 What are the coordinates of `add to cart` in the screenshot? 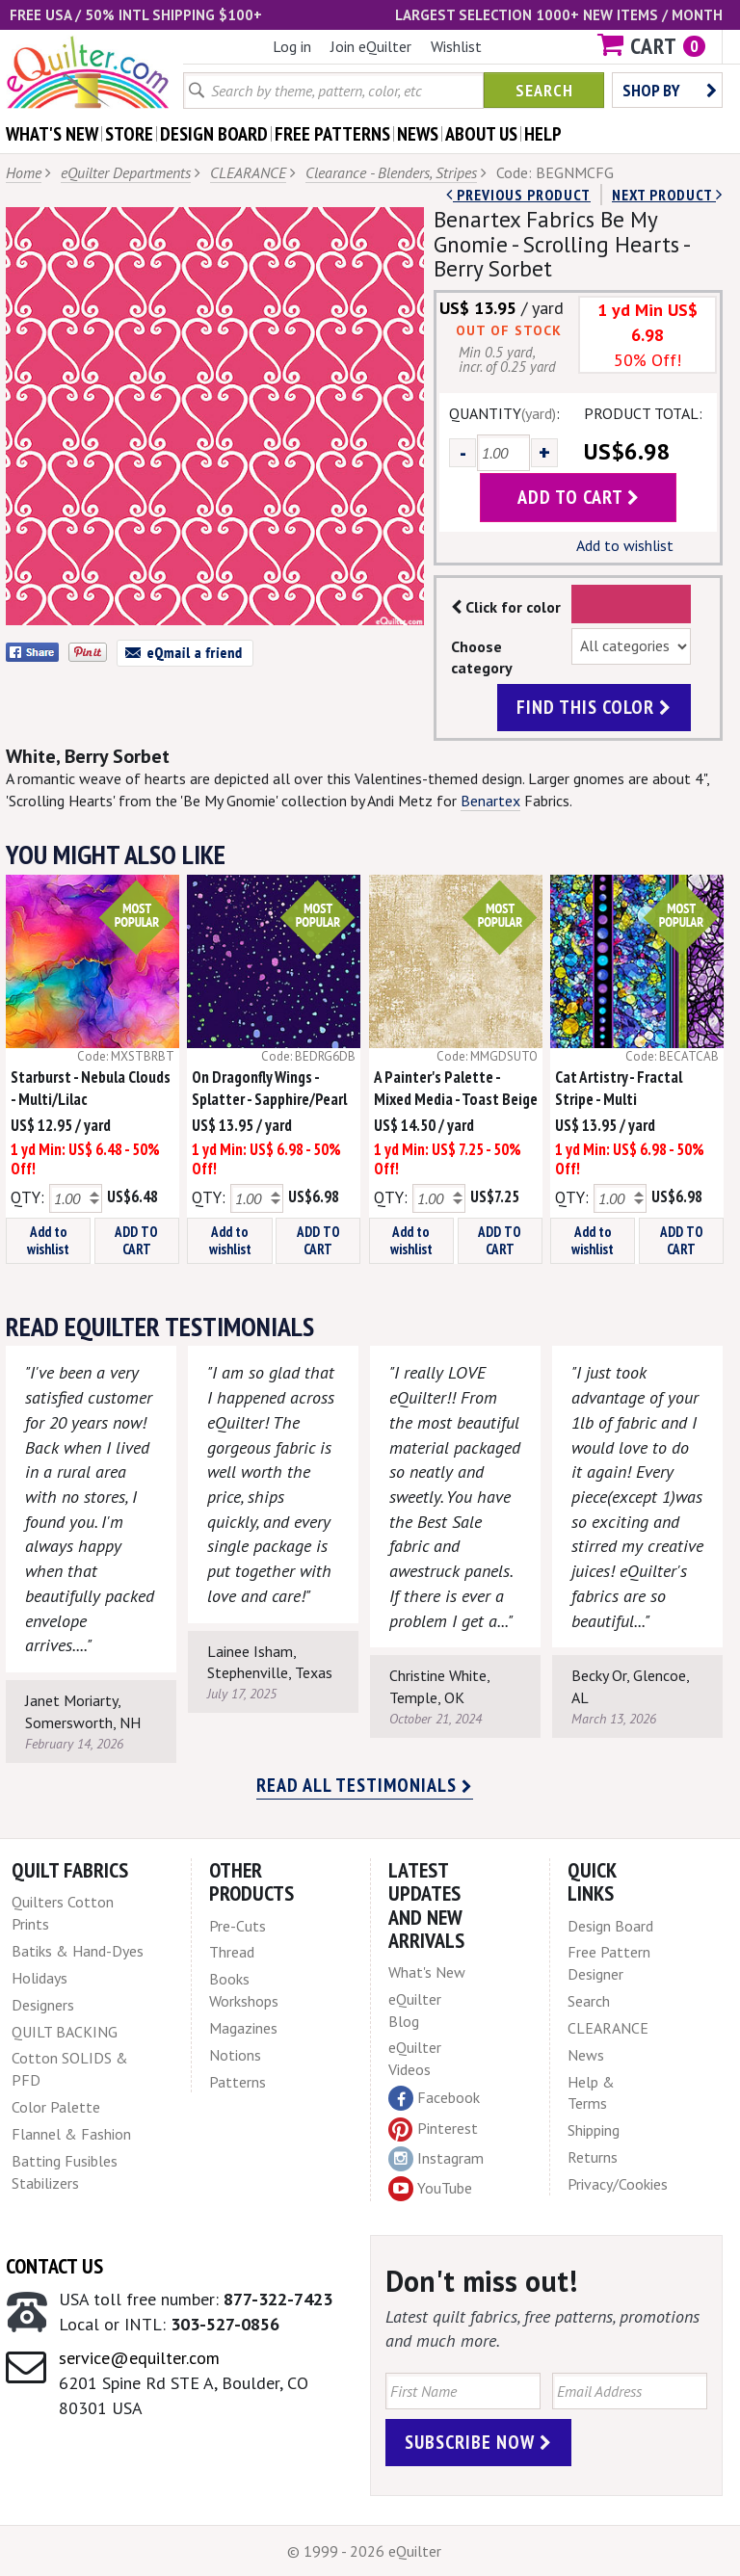 It's located at (578, 497).